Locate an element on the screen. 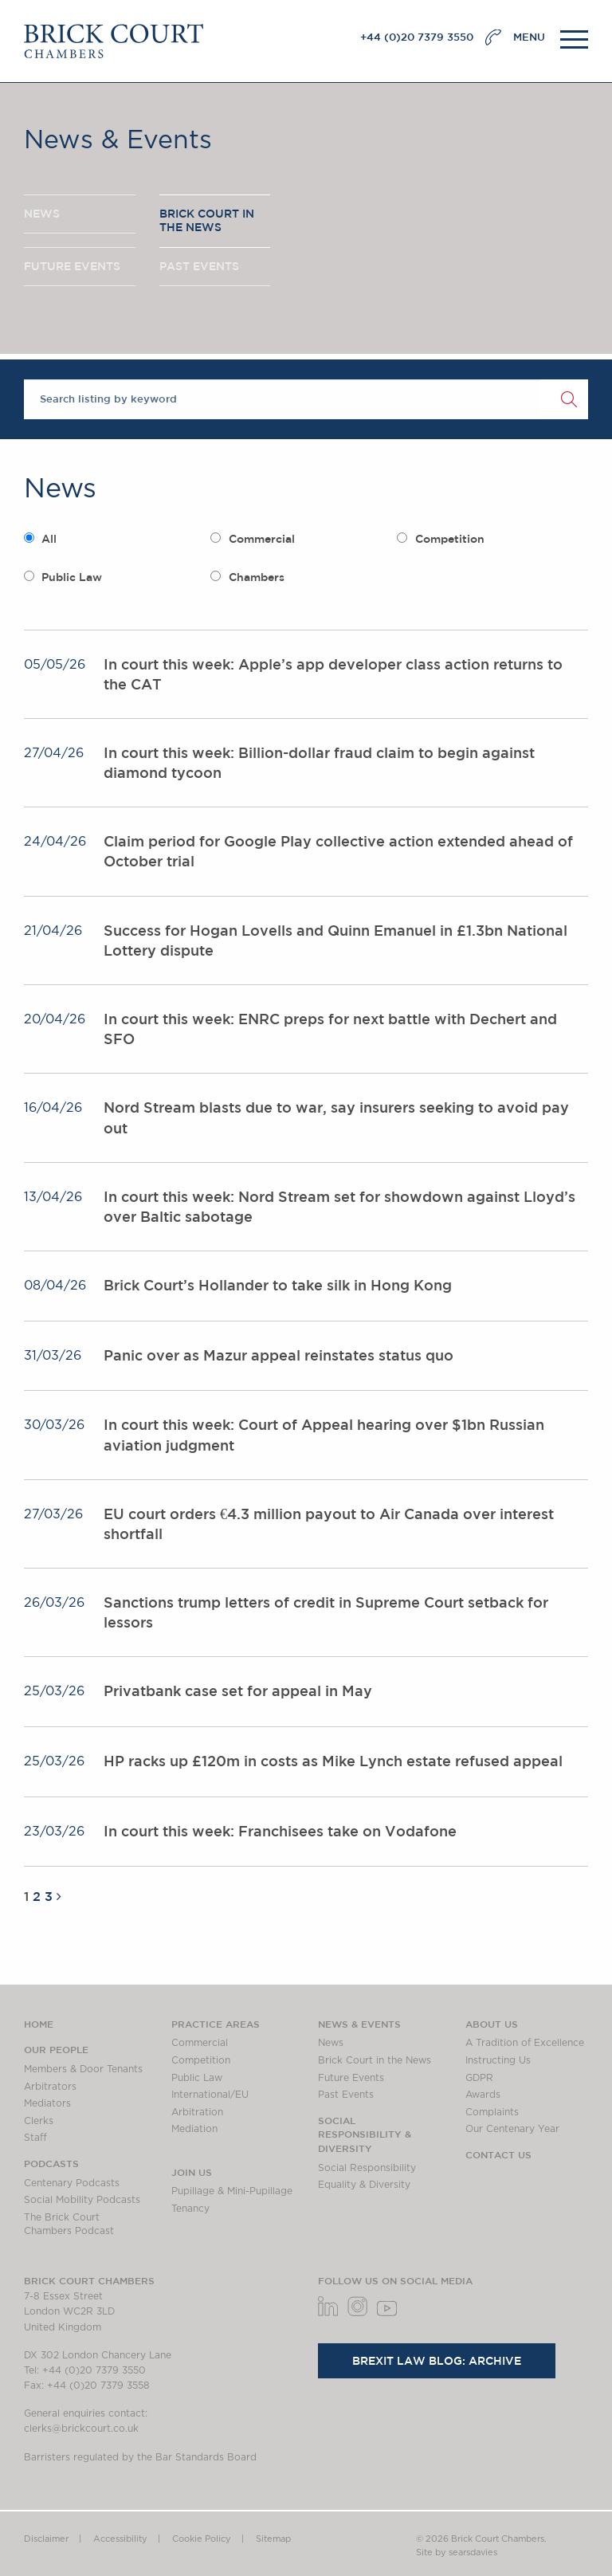 This screenshot has height=2576, width=612. International/EU is located at coordinates (210, 2094).